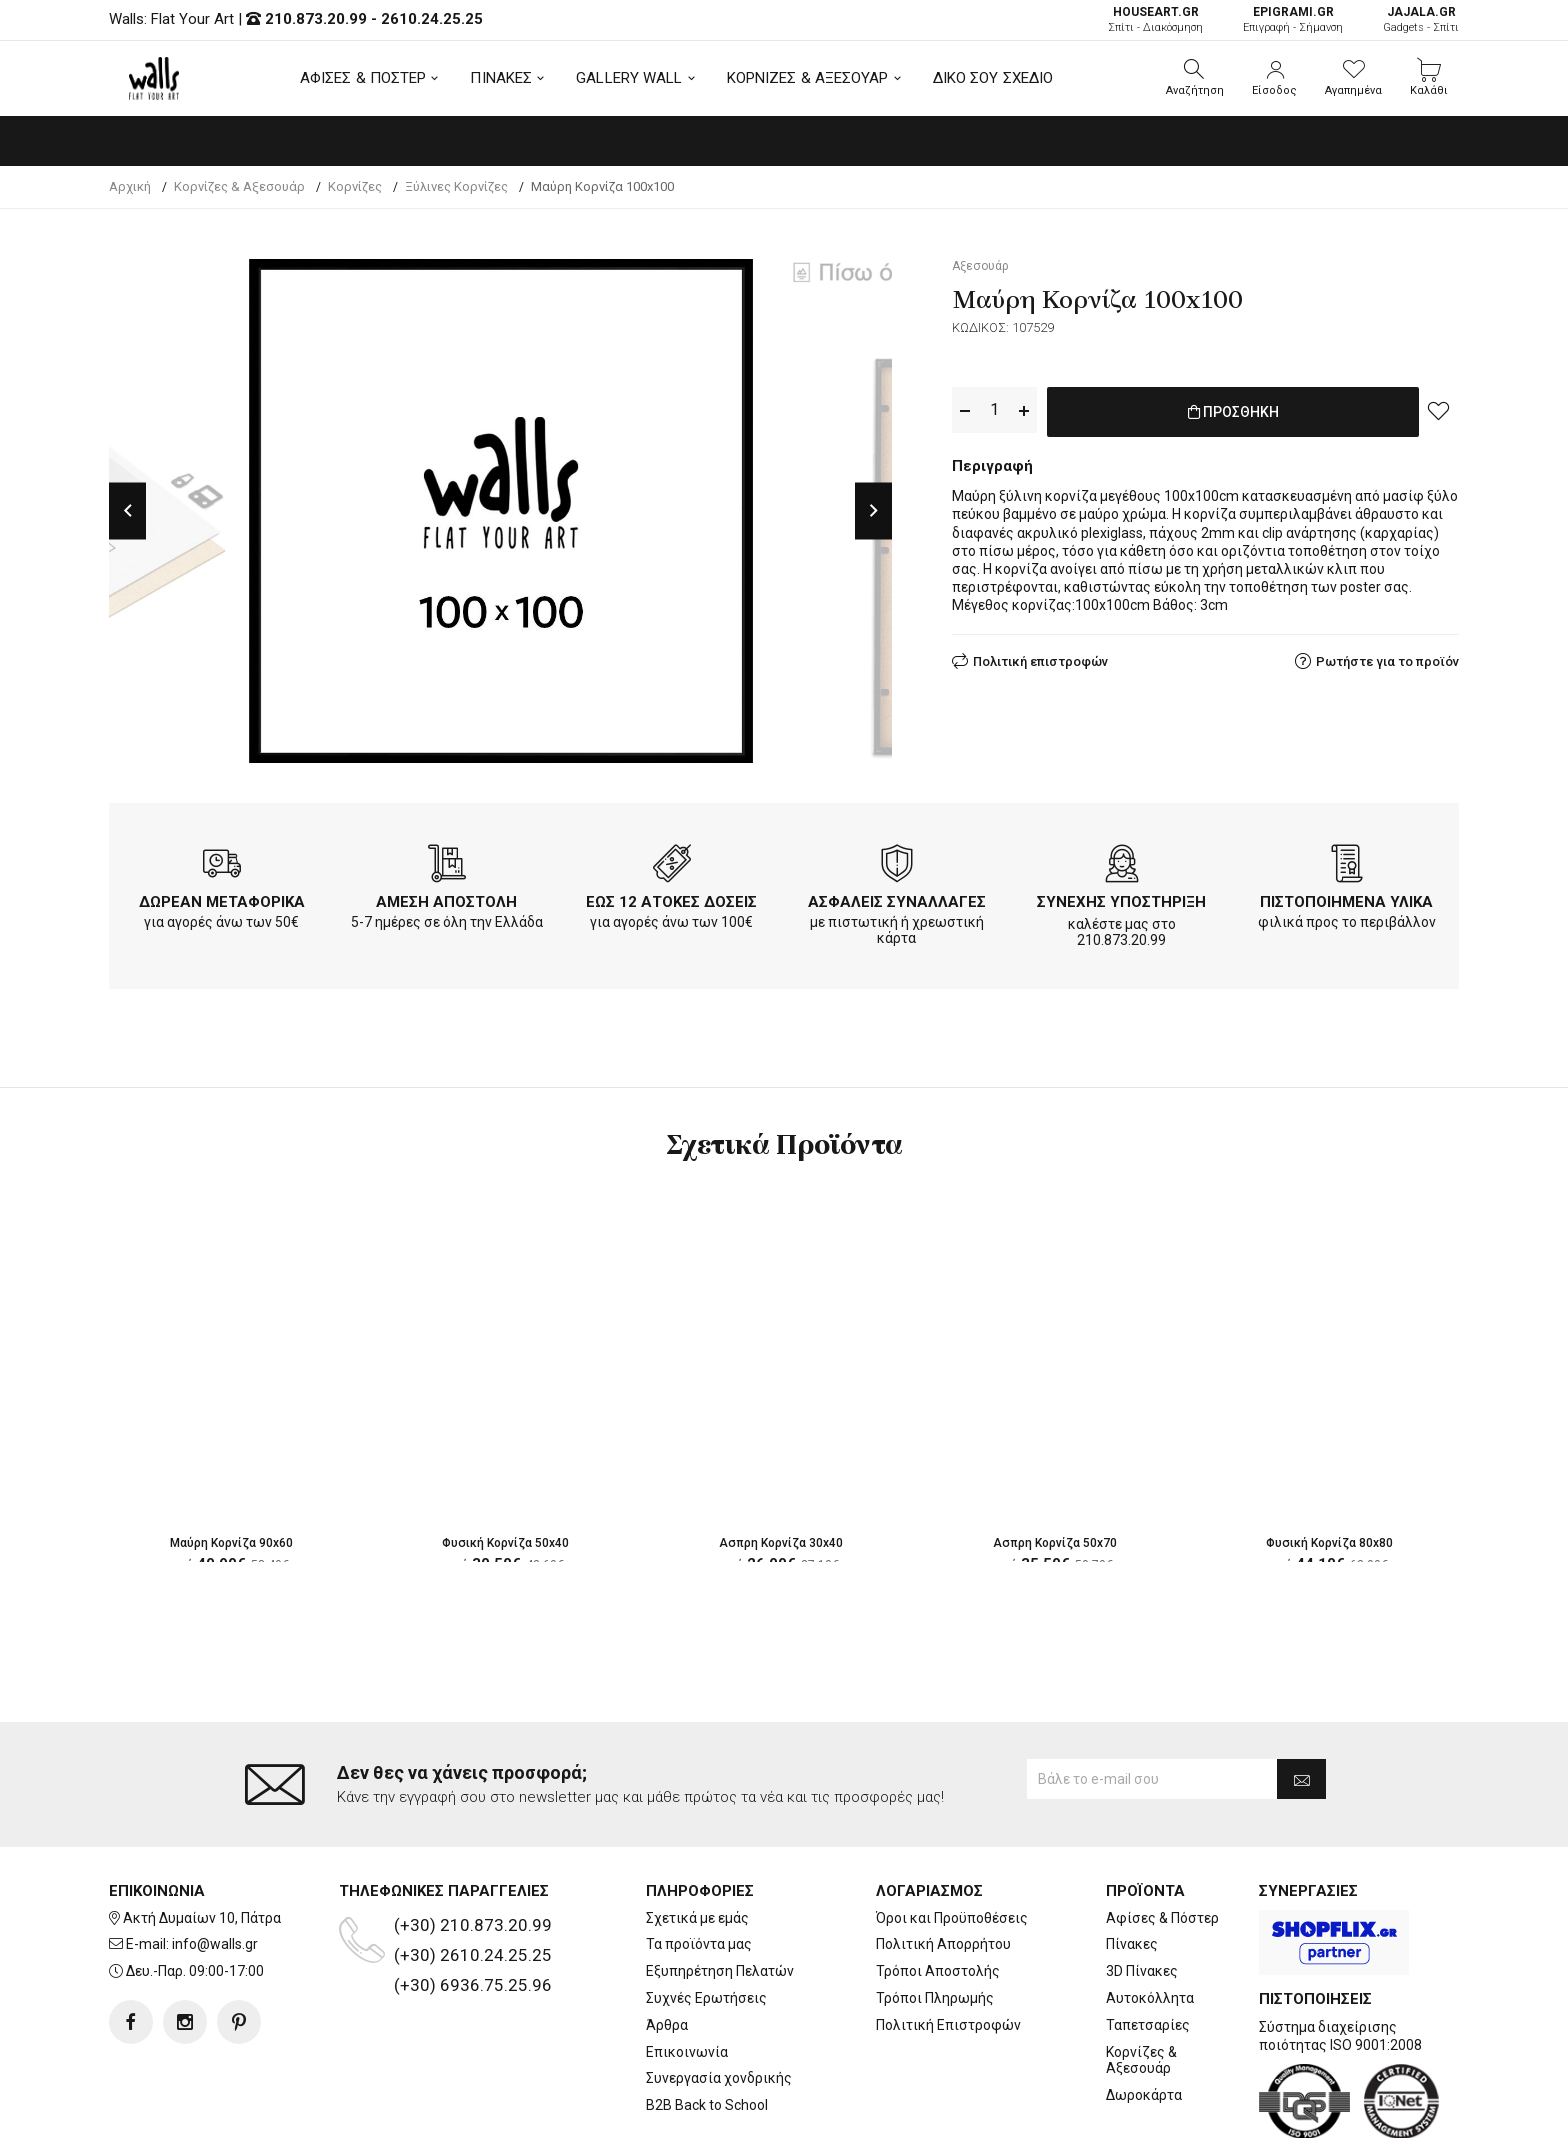  I want to click on Ταπετσαρίες, so click(1148, 2025).